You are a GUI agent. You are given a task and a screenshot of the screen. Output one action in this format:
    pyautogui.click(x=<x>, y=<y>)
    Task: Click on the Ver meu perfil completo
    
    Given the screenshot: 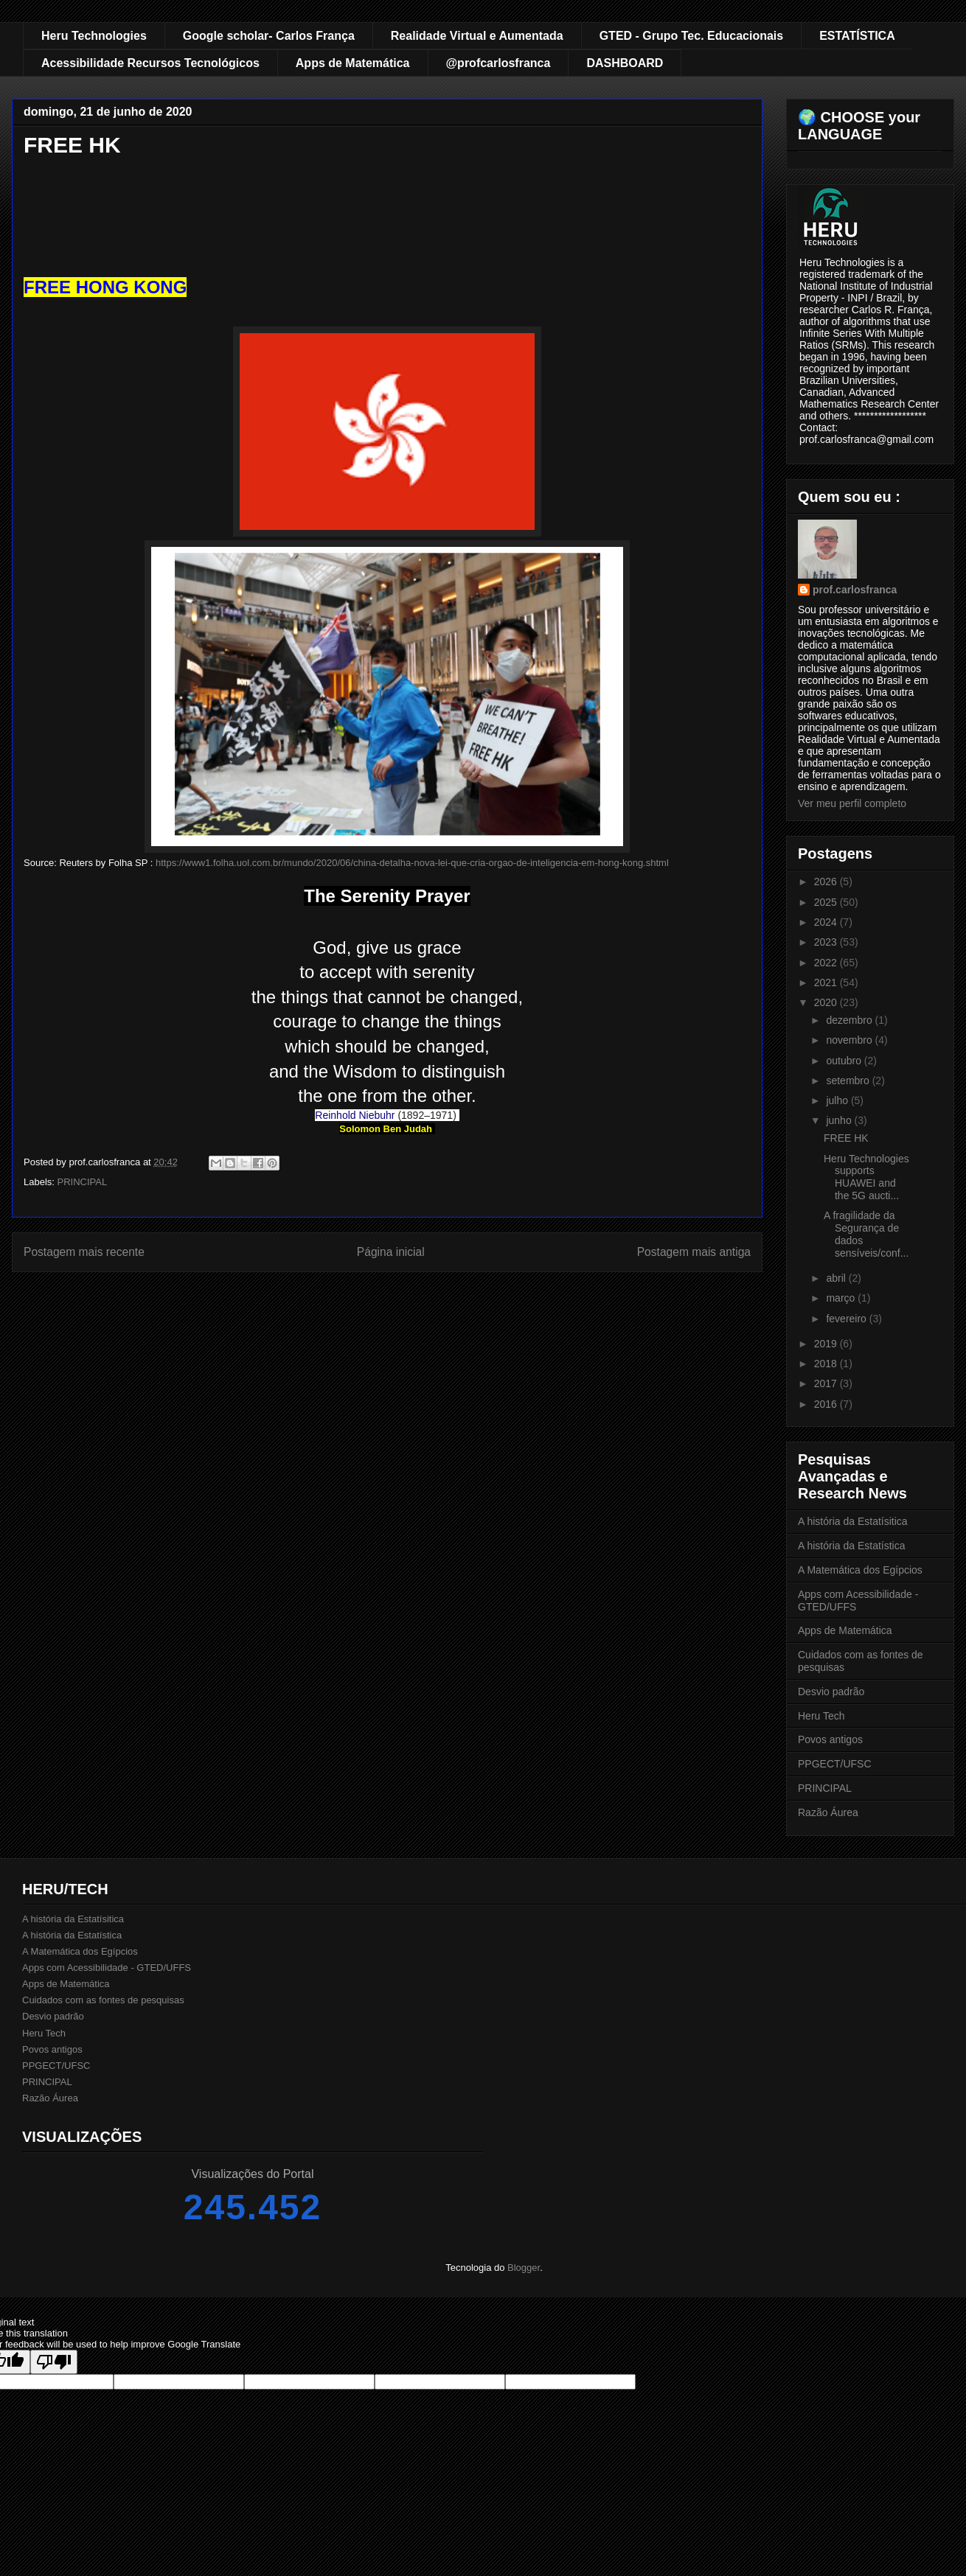 What is the action you would take?
    pyautogui.click(x=852, y=803)
    